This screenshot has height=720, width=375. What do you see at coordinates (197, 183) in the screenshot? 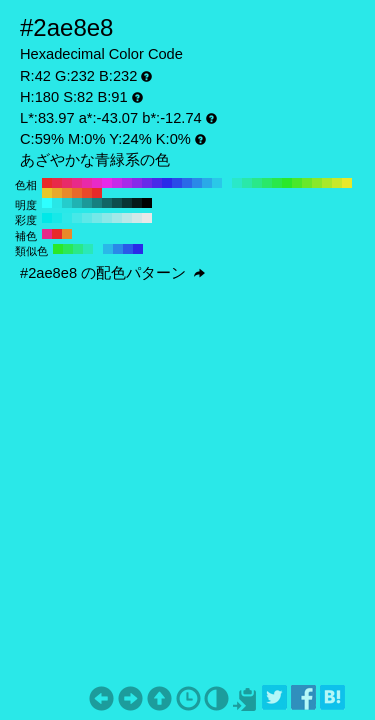
I see `#2a89e8 H:210 S:82 B:91` at bounding box center [197, 183].